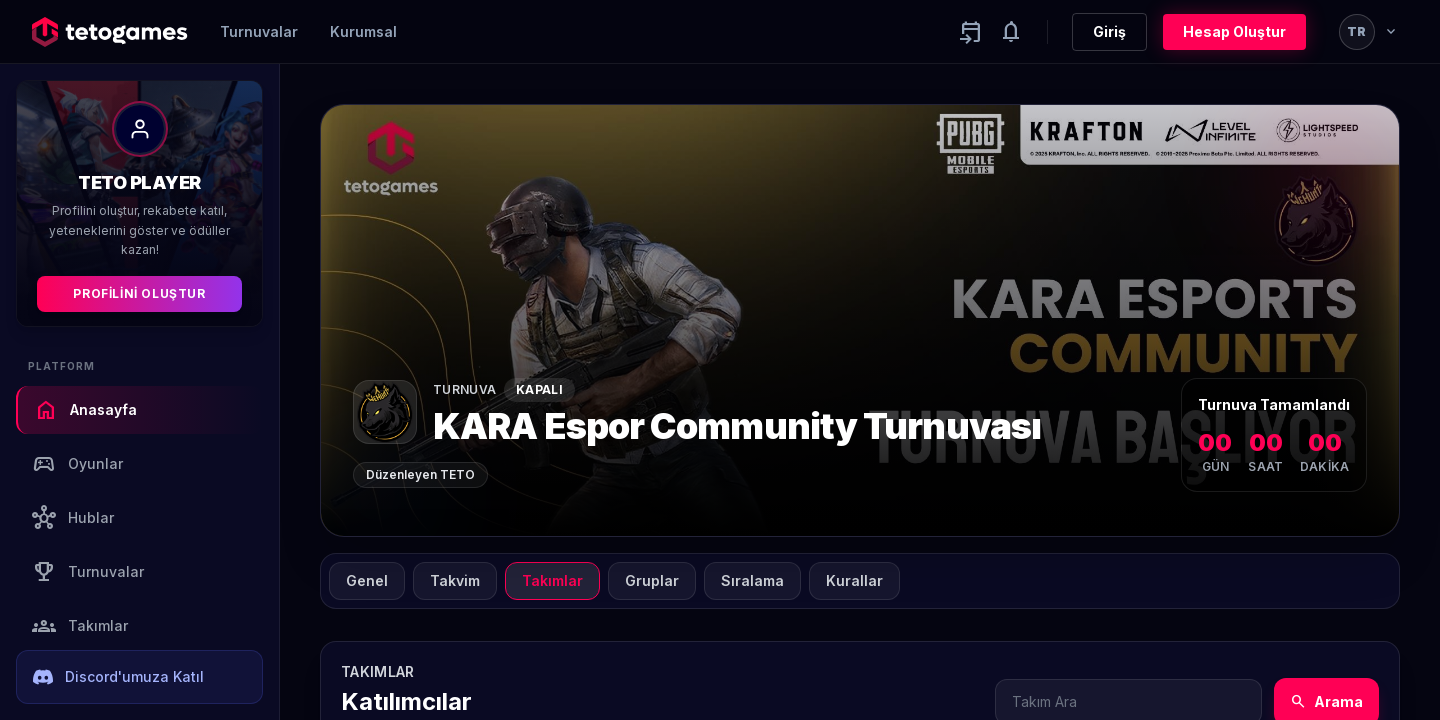 The width and height of the screenshot is (1440, 720). What do you see at coordinates (455, 580) in the screenshot?
I see `Takvim` at bounding box center [455, 580].